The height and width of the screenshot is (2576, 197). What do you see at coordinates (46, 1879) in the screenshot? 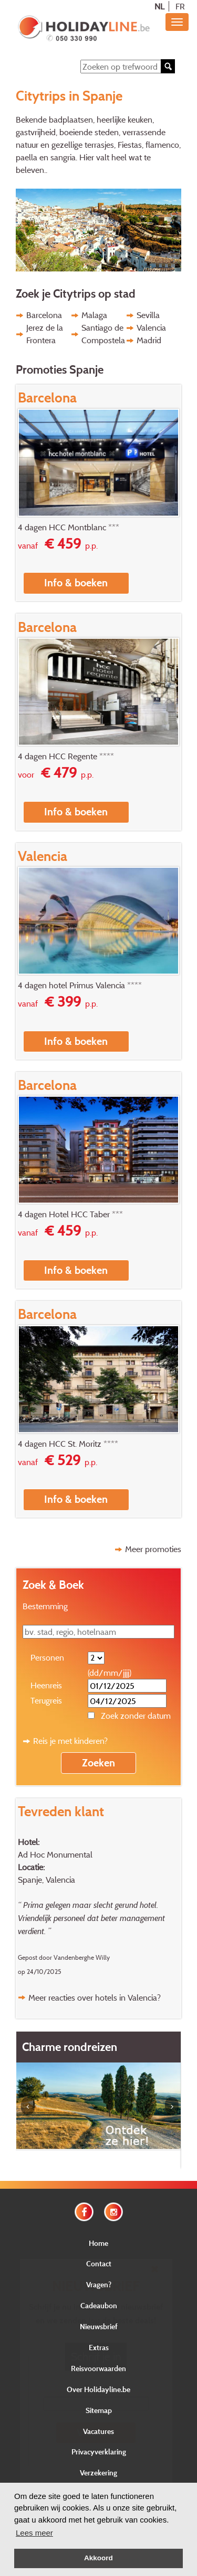
I see `Spanje, Valencia` at bounding box center [46, 1879].